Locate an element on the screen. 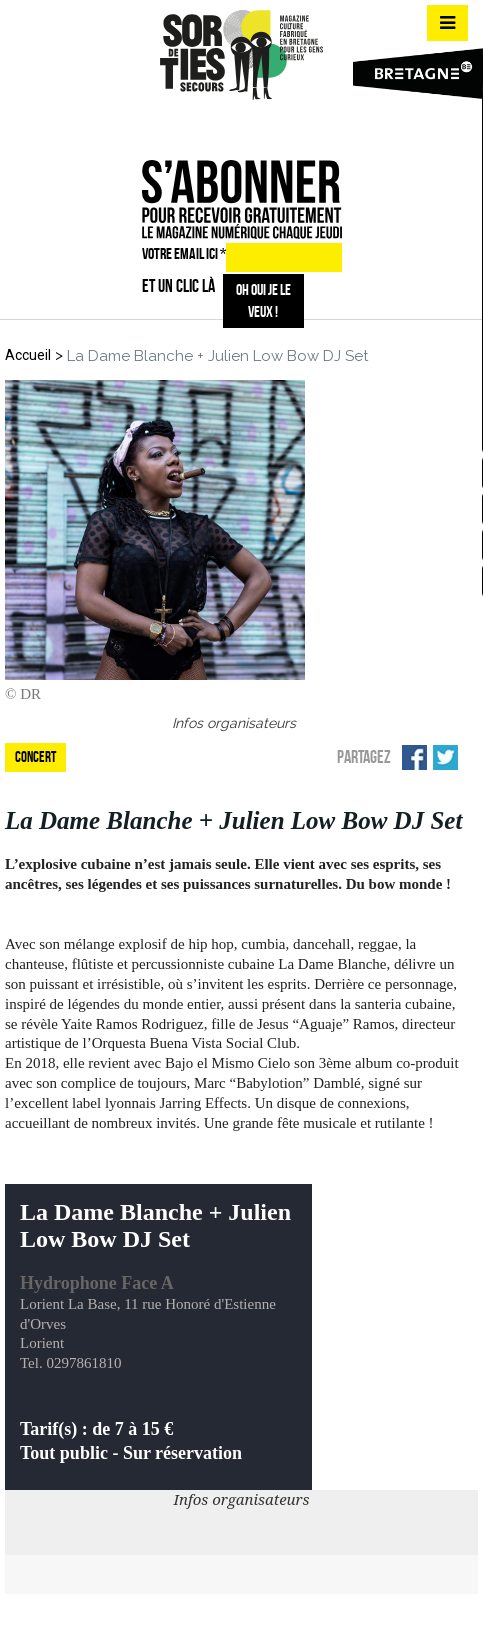 Image resolution: width=483 pixels, height=1645 pixels. mail is located at coordinates (274, 125).